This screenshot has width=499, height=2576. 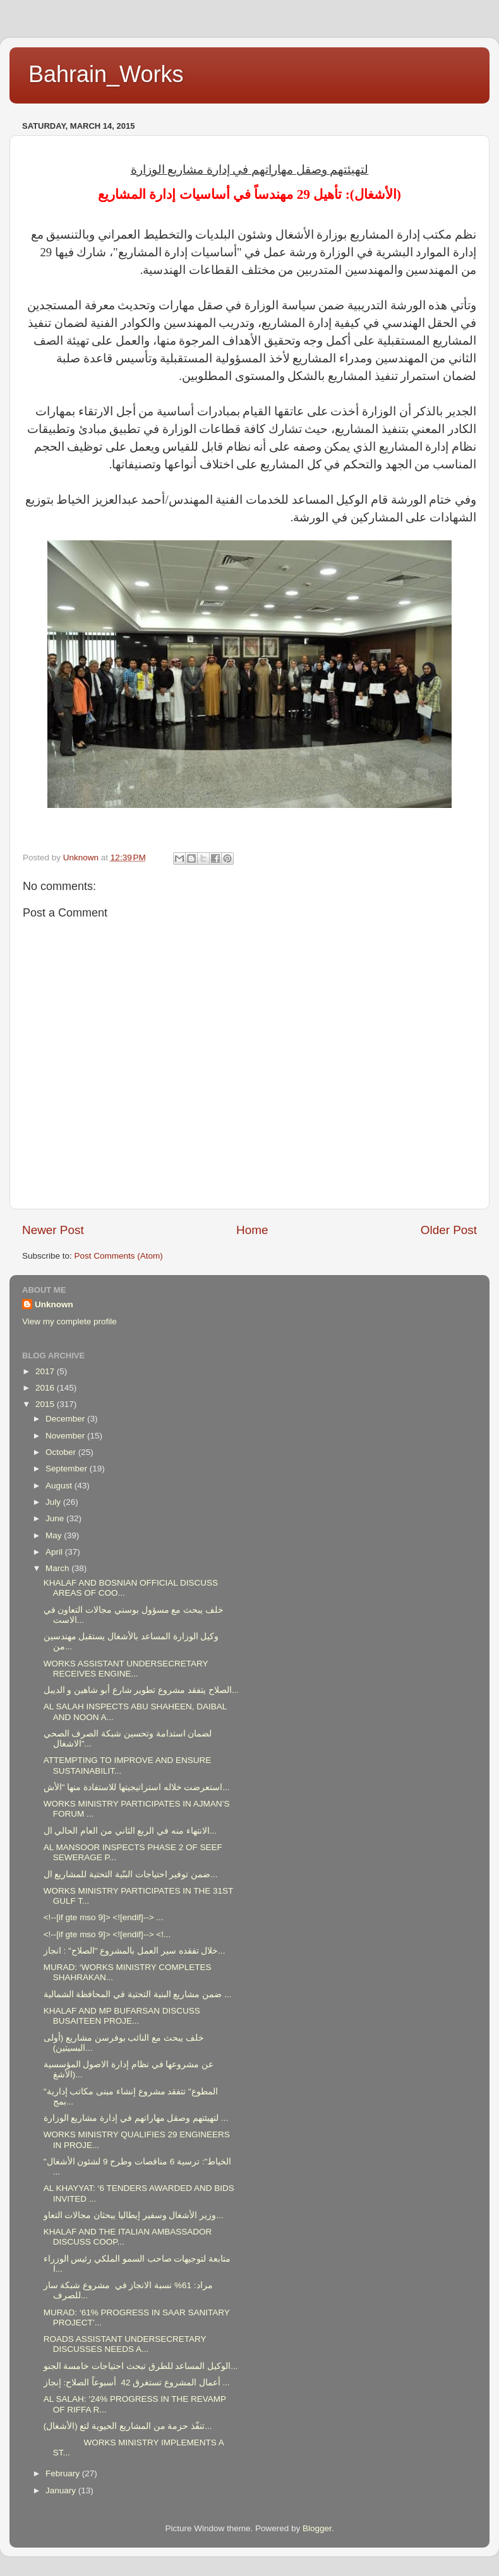 I want to click on September, so click(x=67, y=1468).